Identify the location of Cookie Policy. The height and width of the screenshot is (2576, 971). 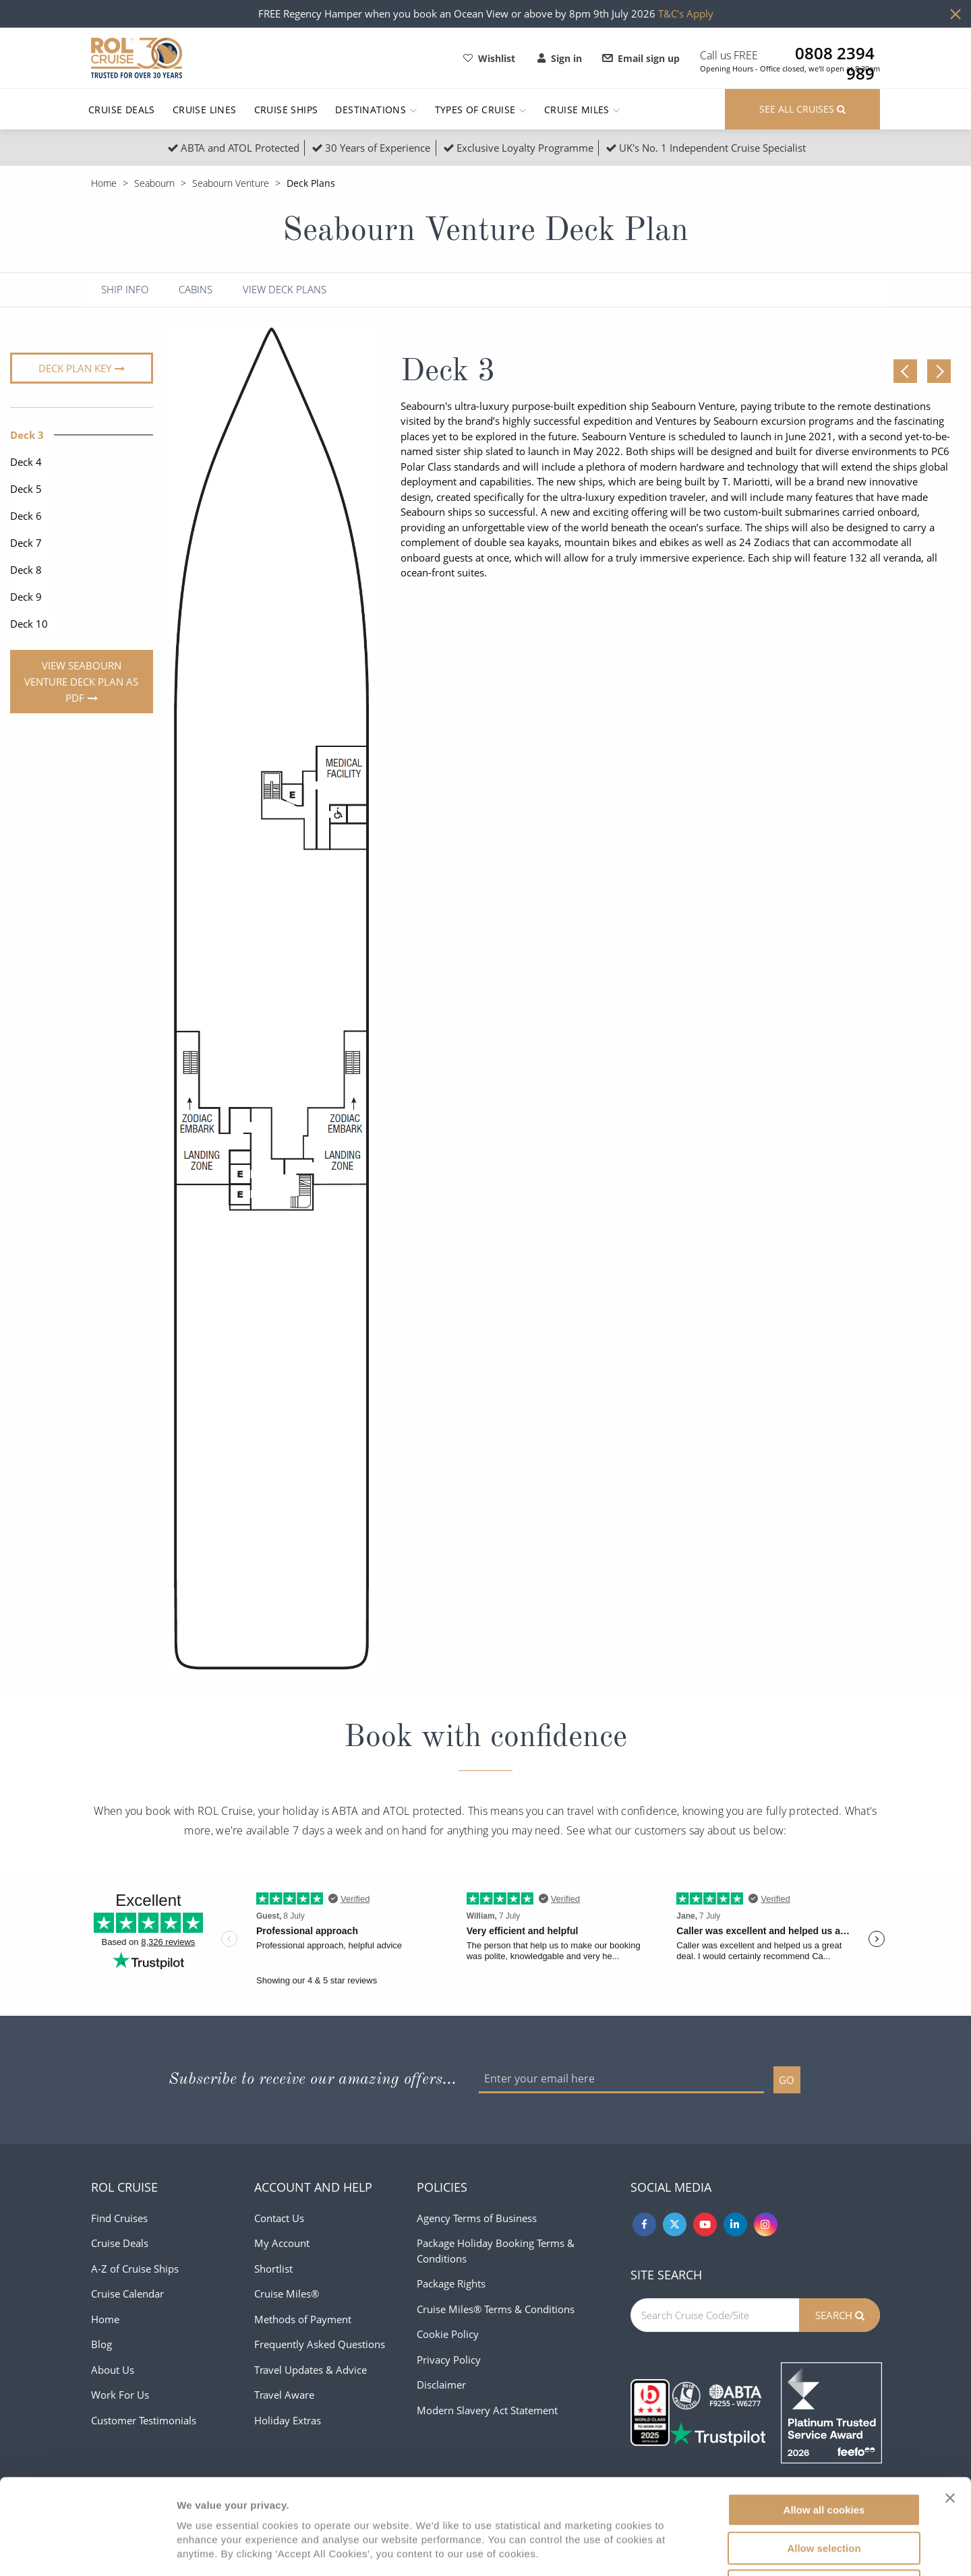
(448, 2334).